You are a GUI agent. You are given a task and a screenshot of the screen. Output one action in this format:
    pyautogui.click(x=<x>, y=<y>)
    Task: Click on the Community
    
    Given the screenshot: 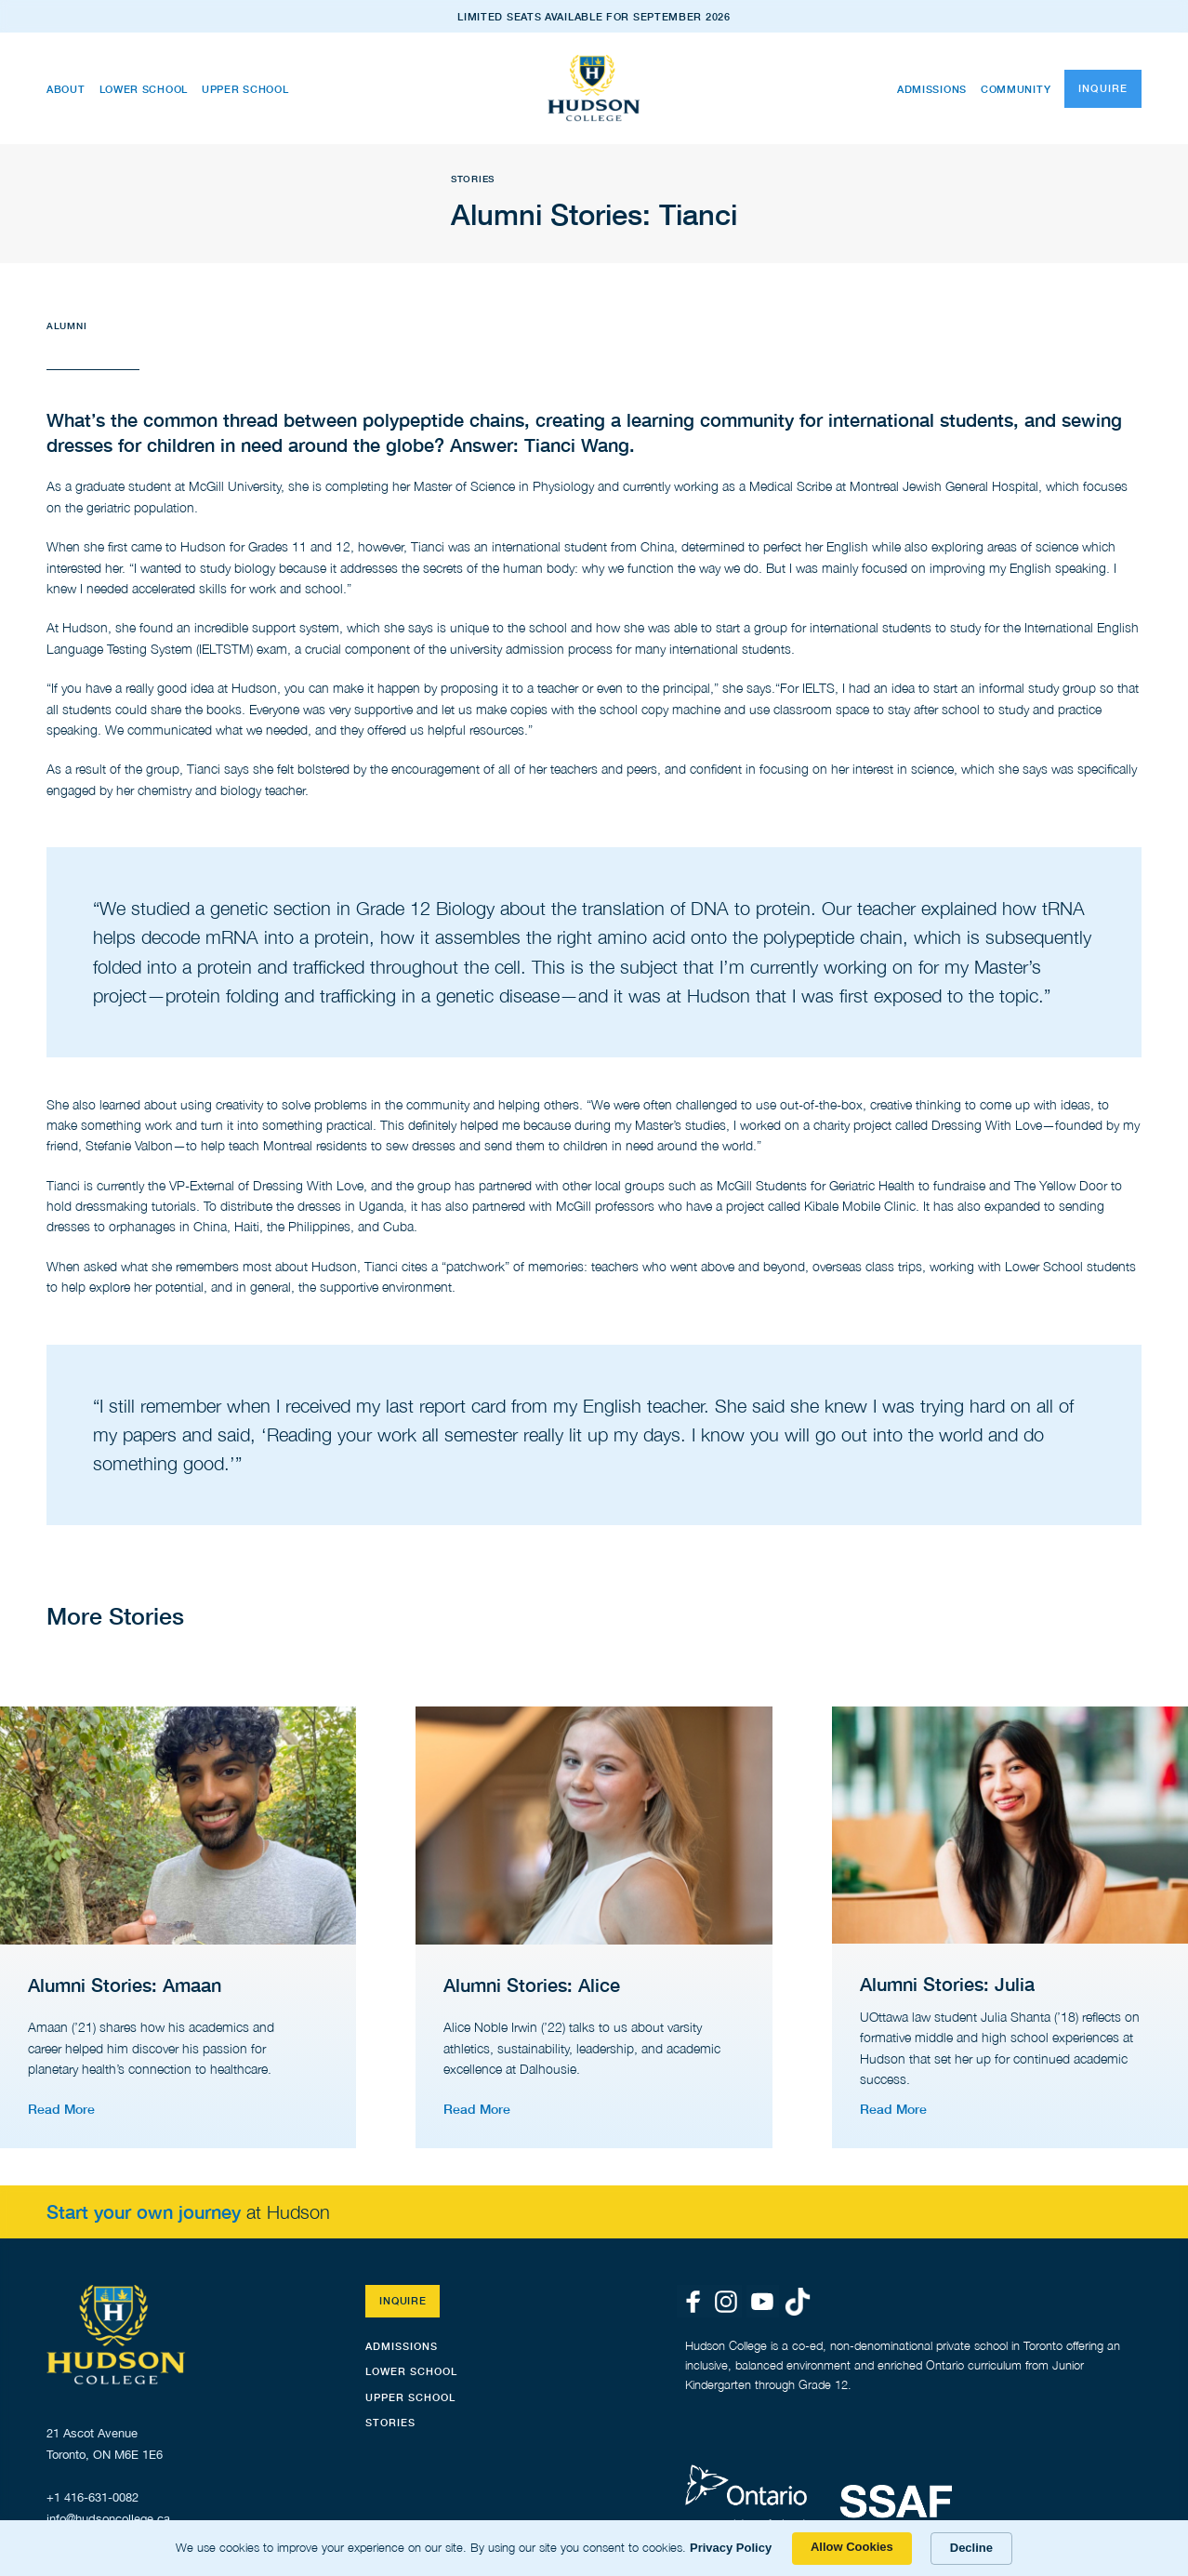 What is the action you would take?
    pyautogui.click(x=1015, y=89)
    